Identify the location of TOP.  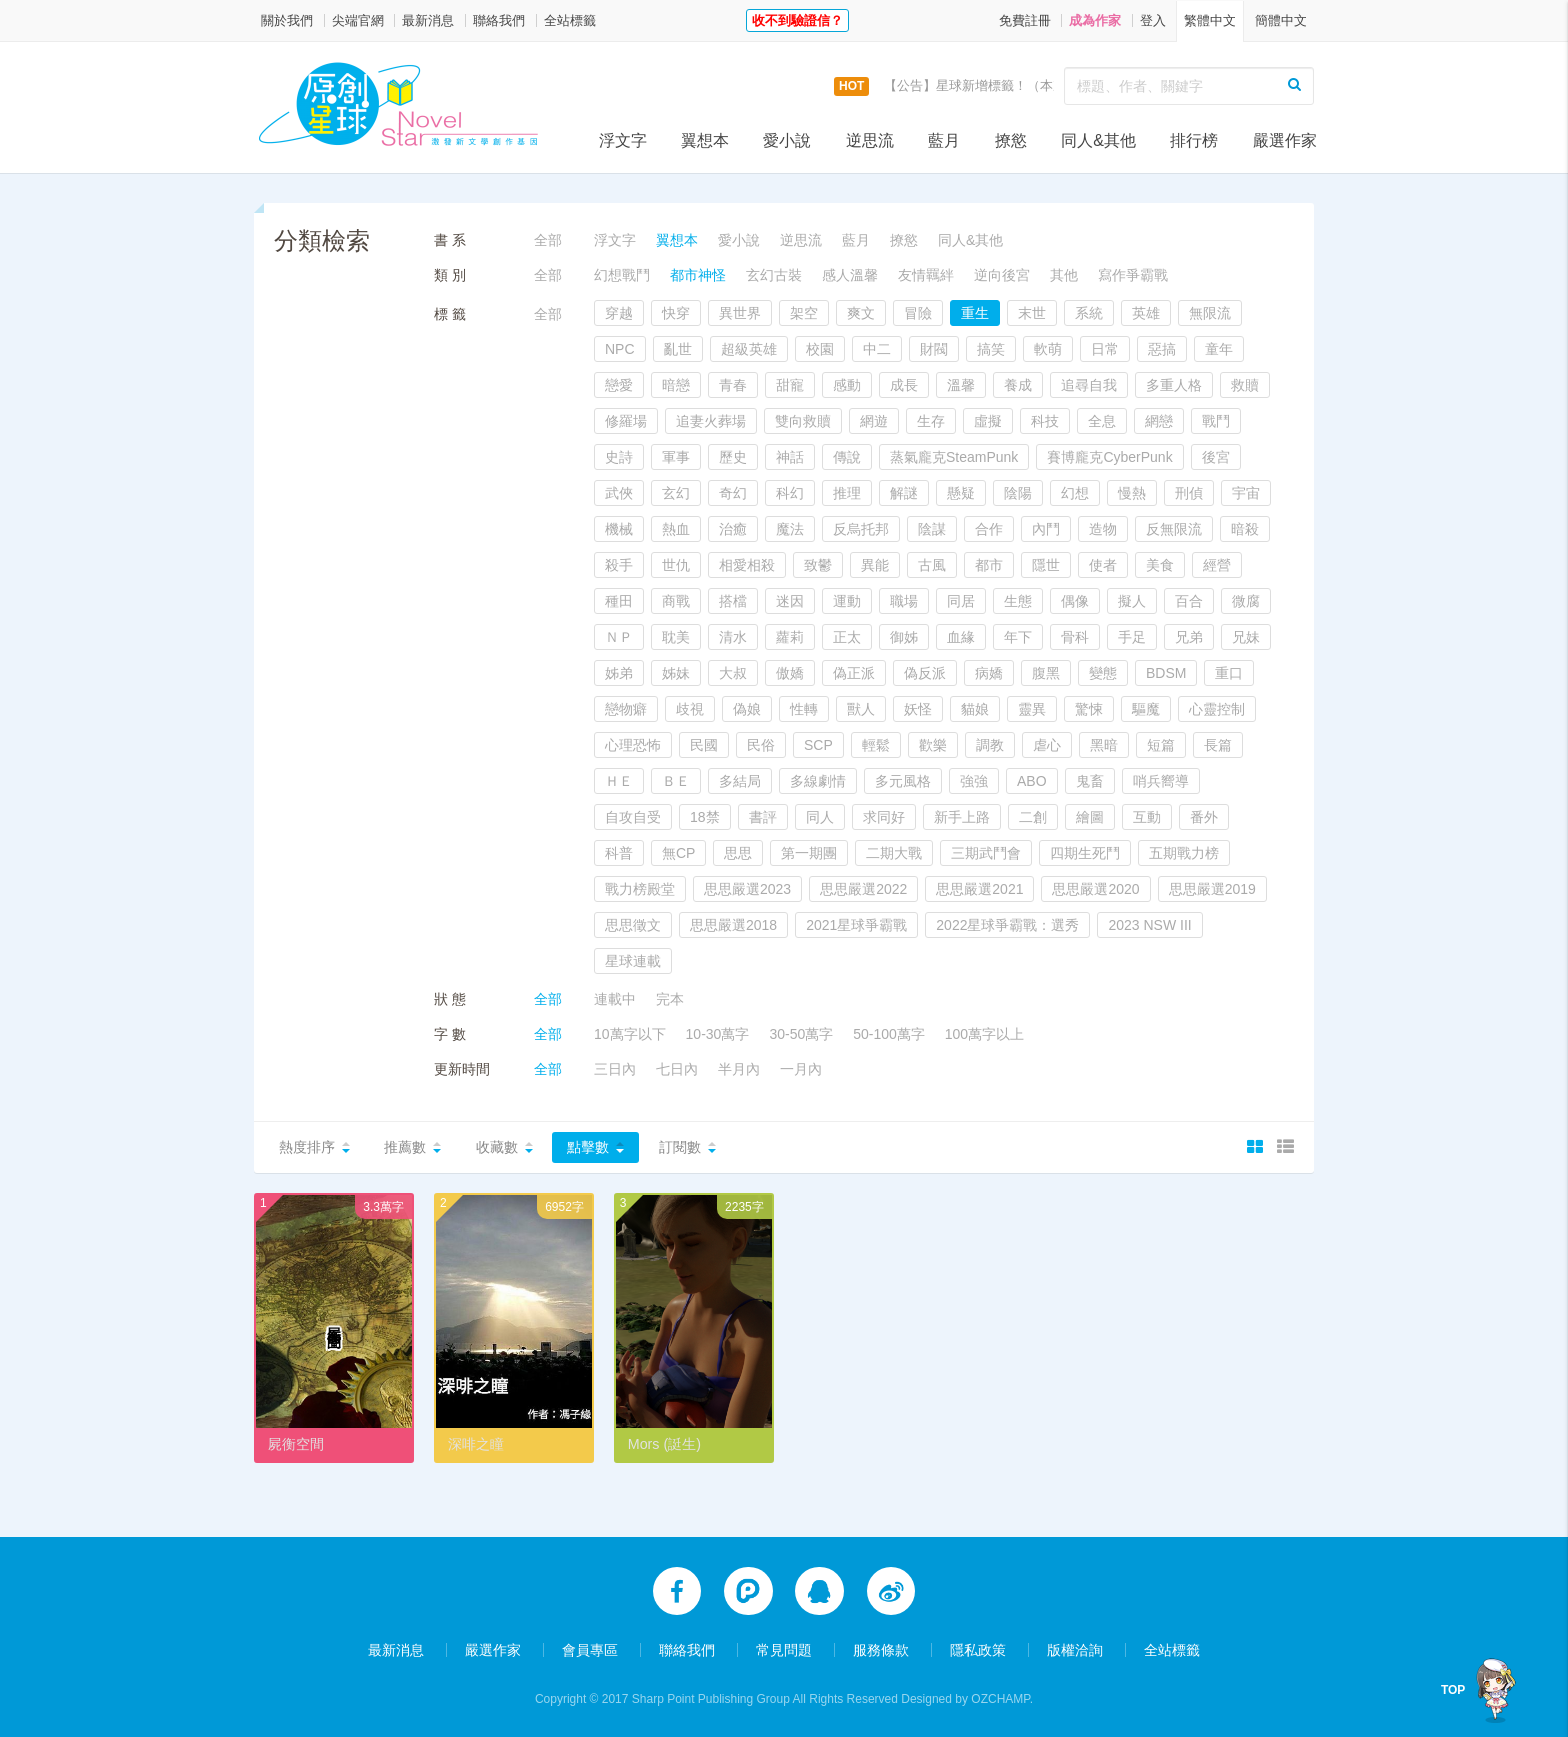
(1458, 1690).